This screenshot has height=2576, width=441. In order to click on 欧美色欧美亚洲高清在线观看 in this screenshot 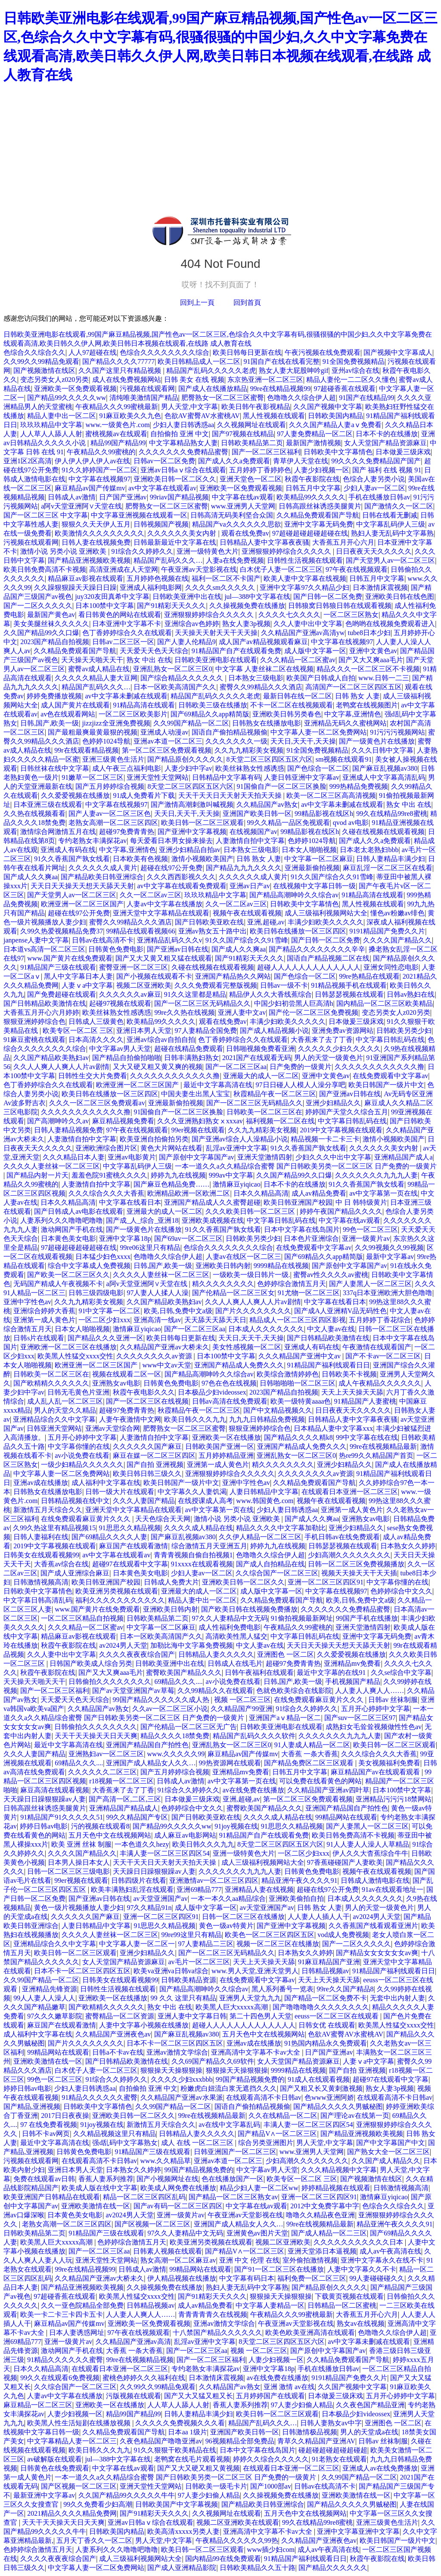, I will do `click(310, 2332)`.